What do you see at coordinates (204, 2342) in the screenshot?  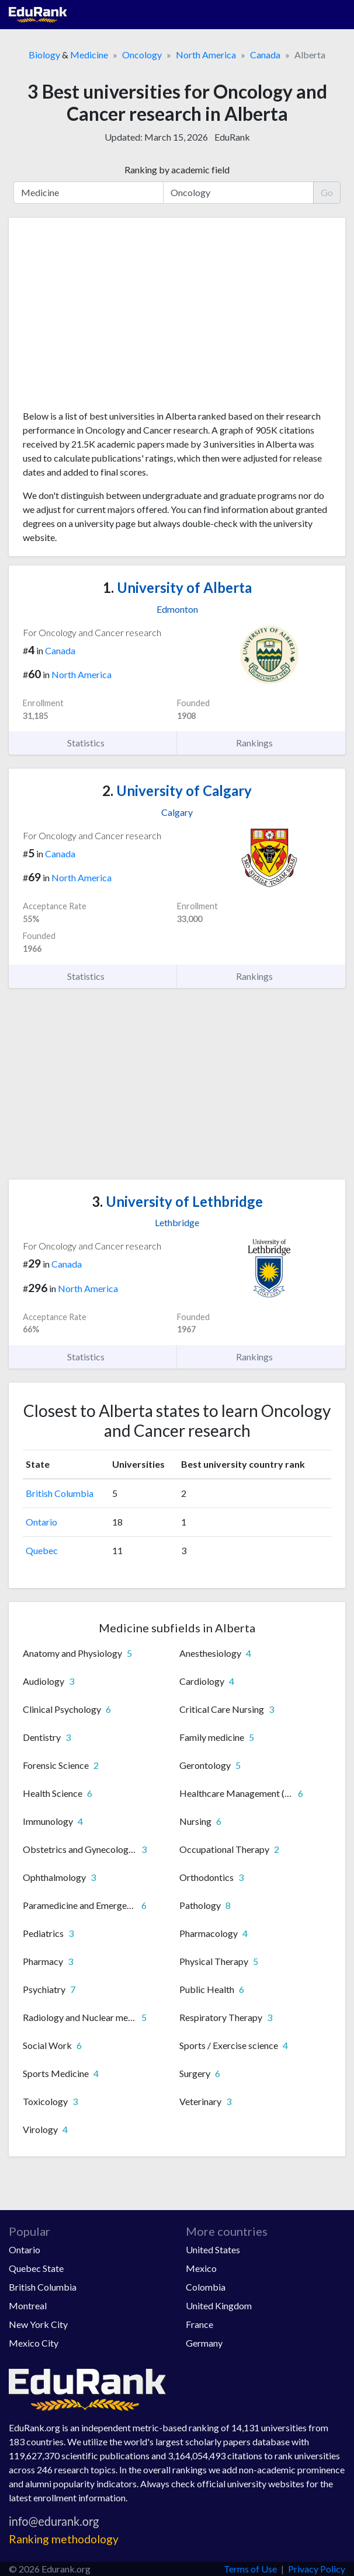 I see `Germany` at bounding box center [204, 2342].